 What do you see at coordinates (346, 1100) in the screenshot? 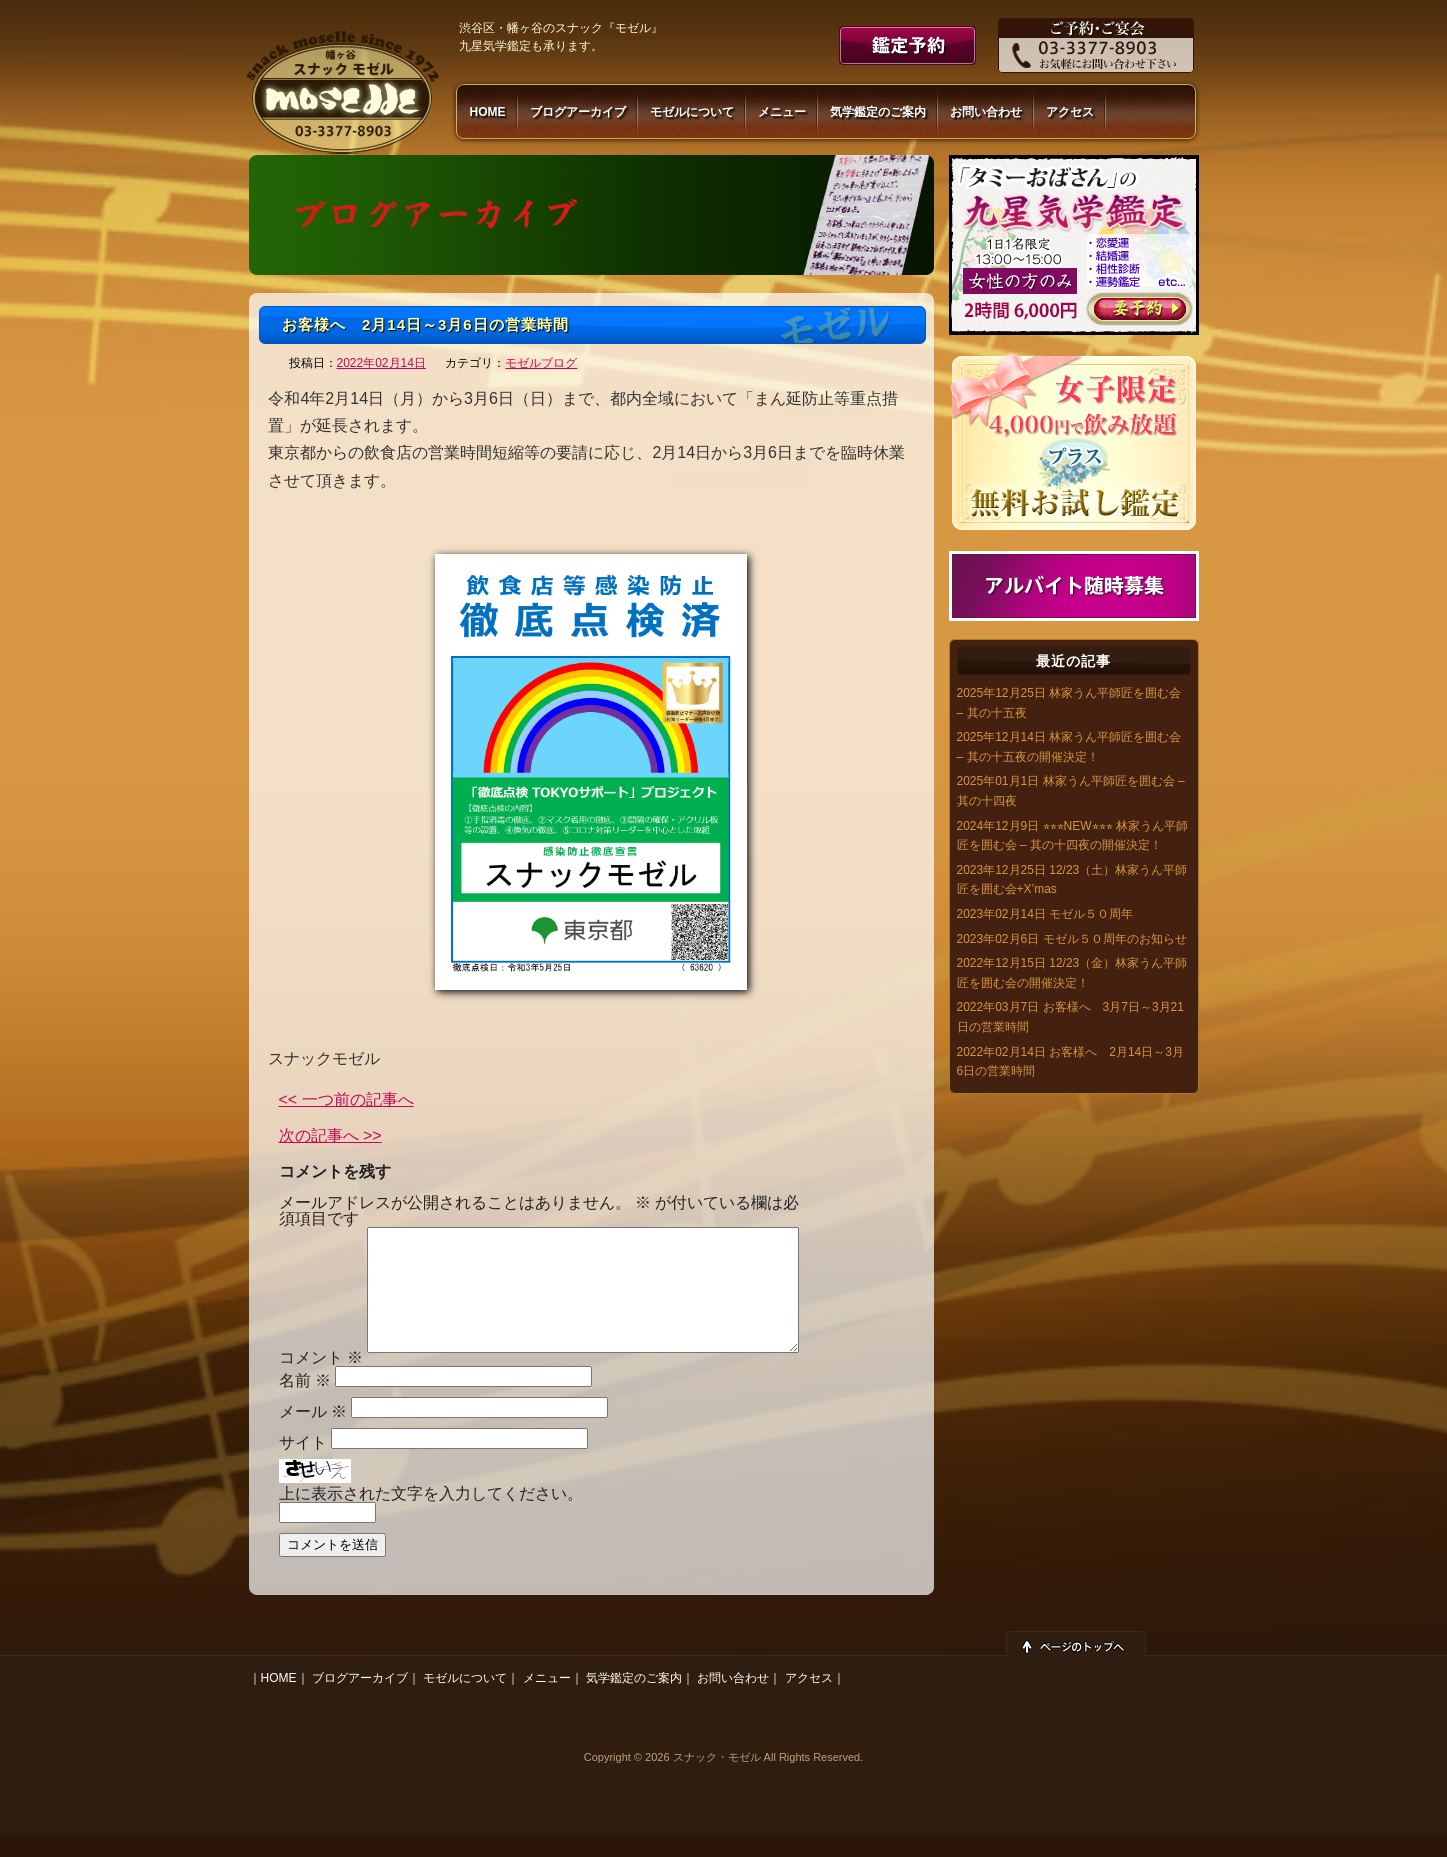
I see `<< 一つ前の記事へ` at bounding box center [346, 1100].